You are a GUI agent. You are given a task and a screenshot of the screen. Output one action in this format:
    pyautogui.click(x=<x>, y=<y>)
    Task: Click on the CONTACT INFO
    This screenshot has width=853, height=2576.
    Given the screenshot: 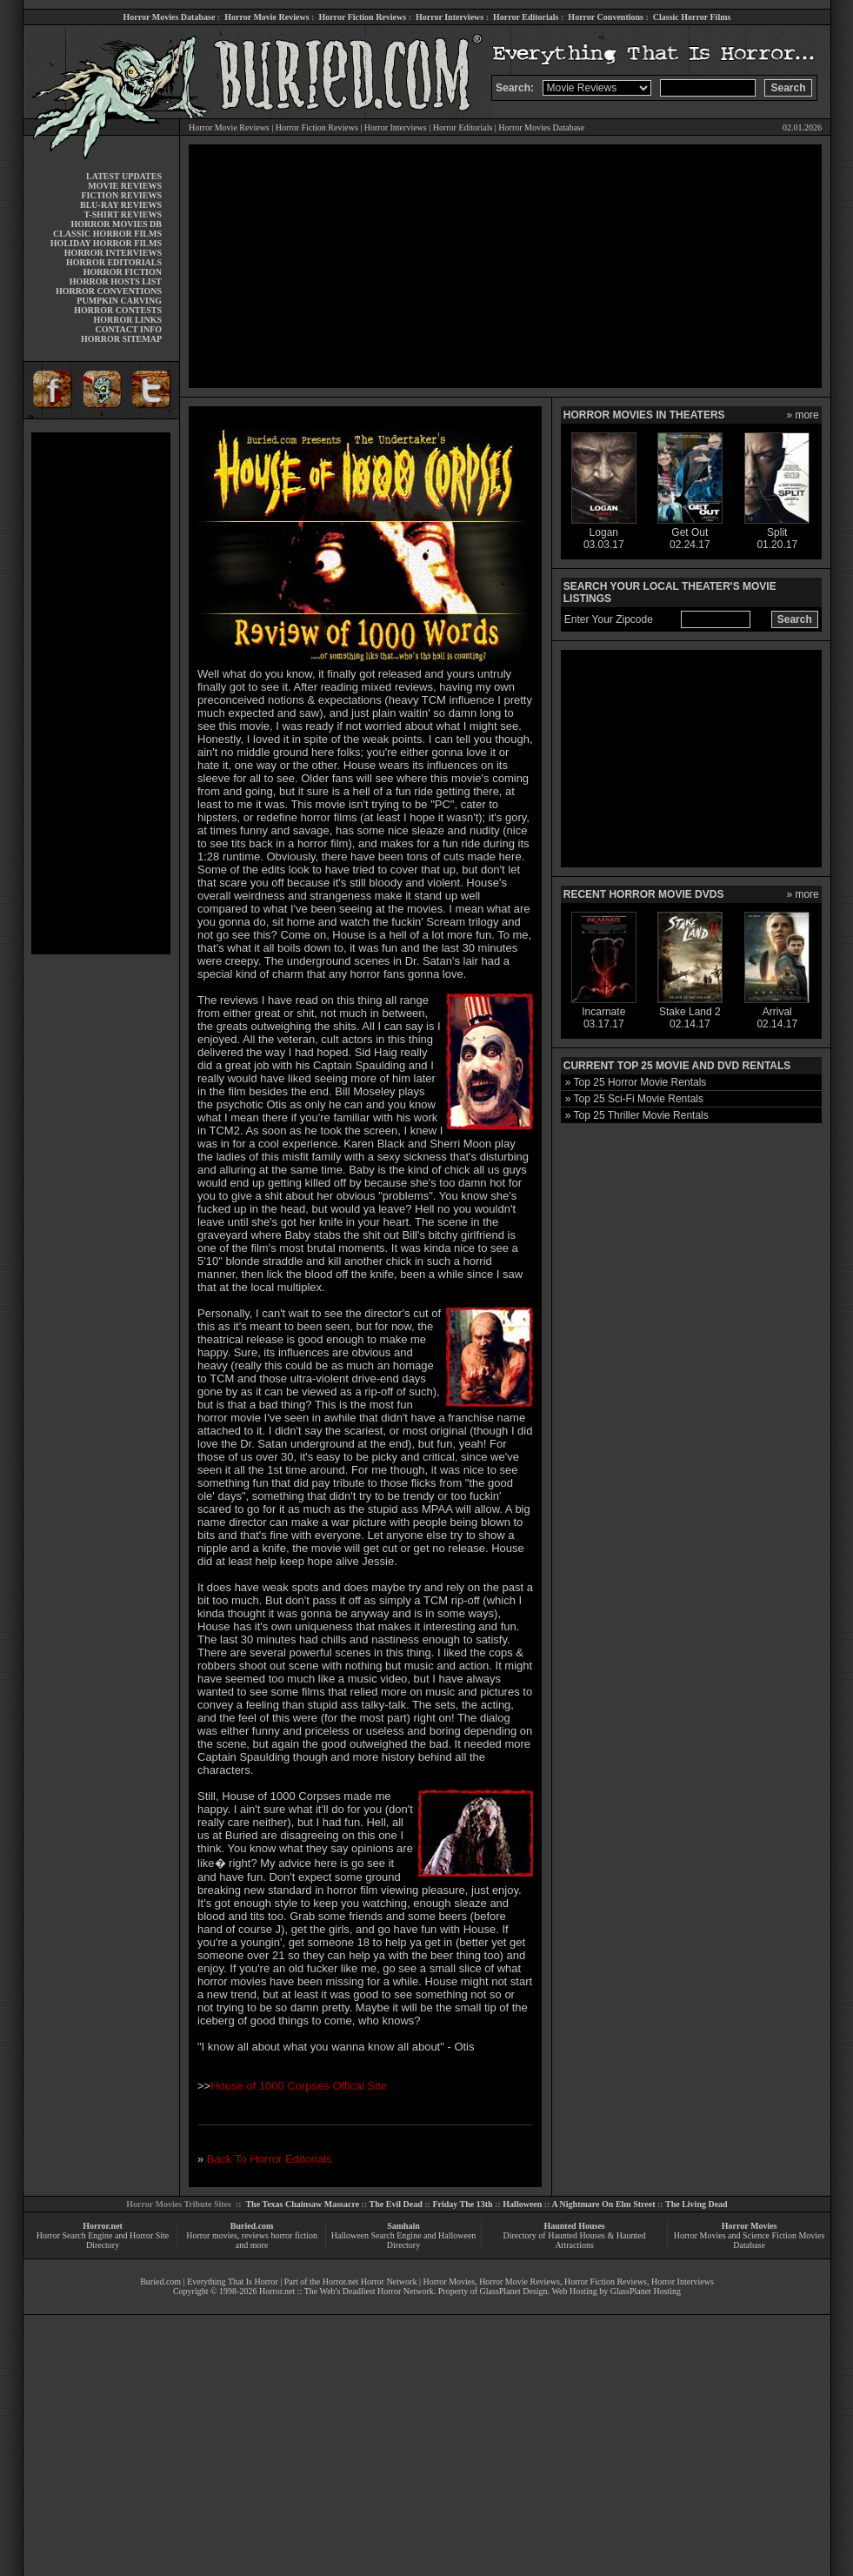 What is the action you would take?
    pyautogui.click(x=128, y=329)
    